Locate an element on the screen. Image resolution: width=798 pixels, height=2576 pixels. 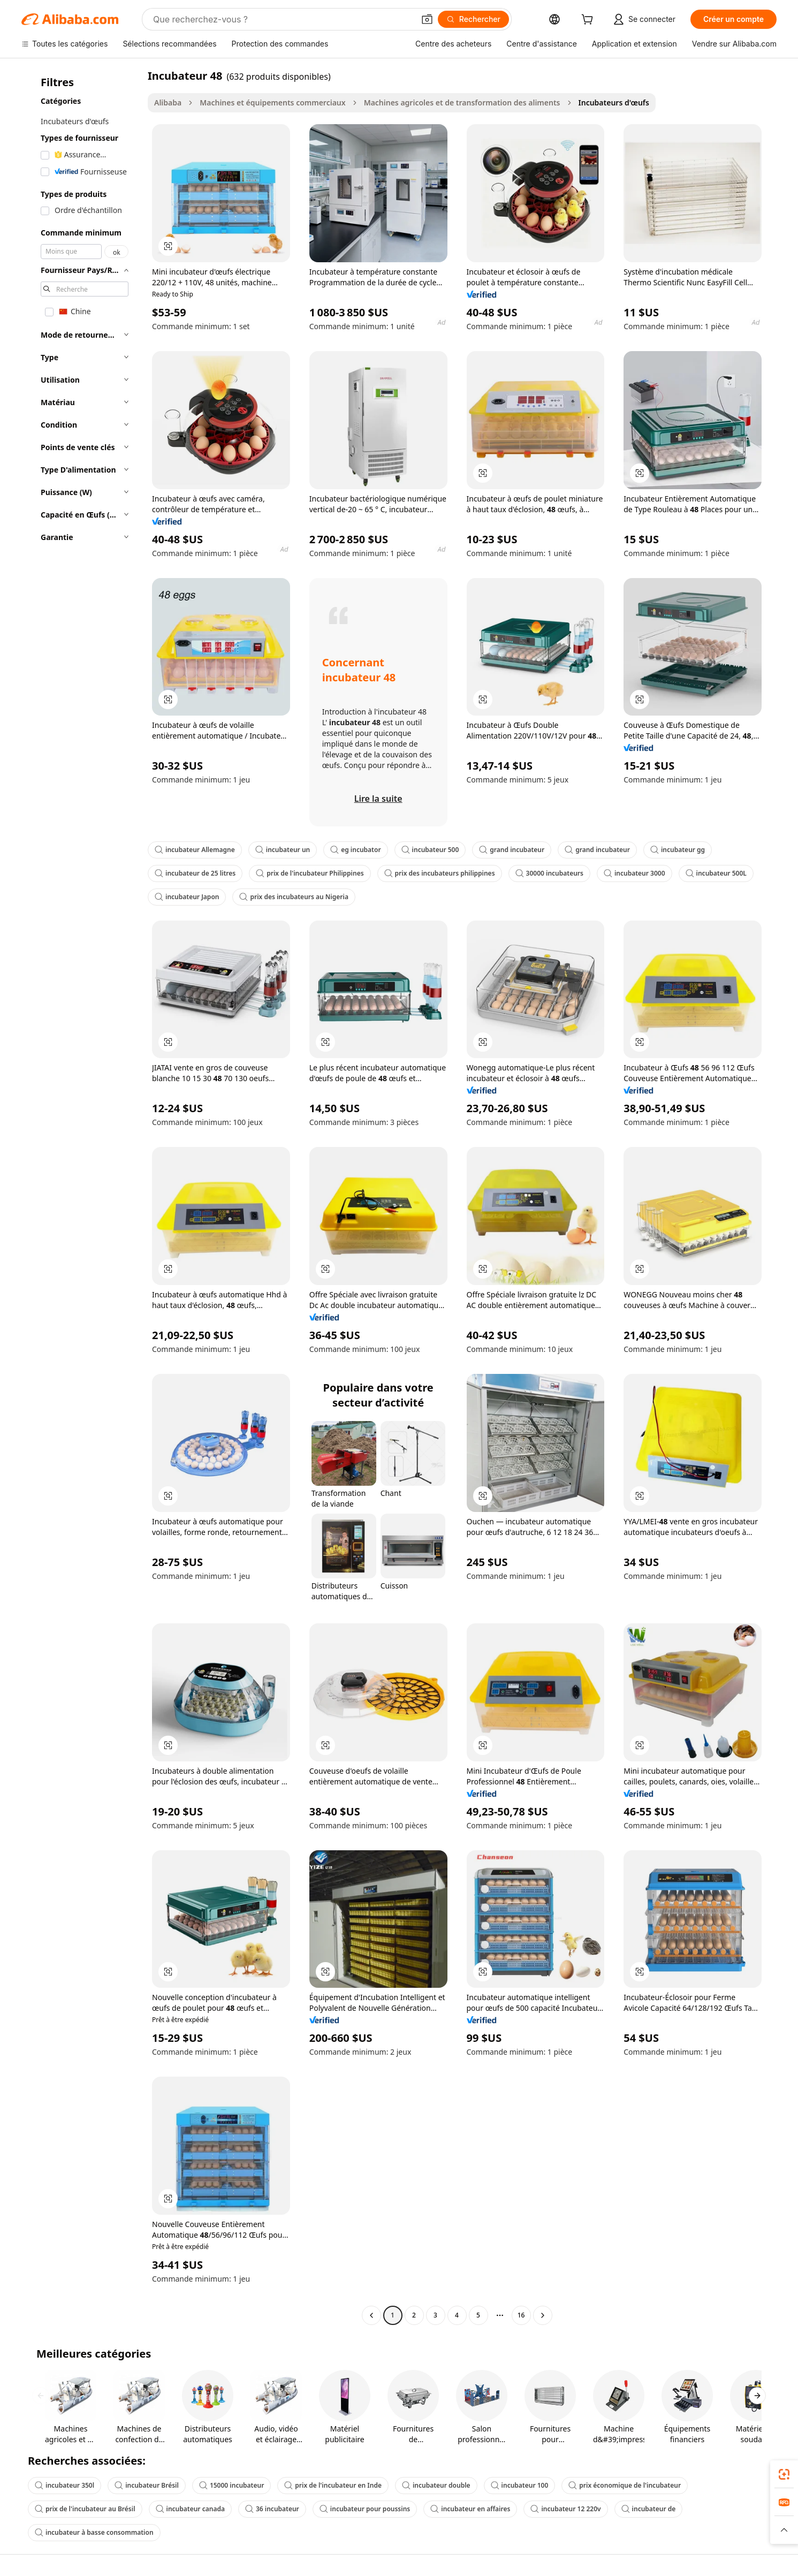
[link] is located at coordinates (784, 2474).